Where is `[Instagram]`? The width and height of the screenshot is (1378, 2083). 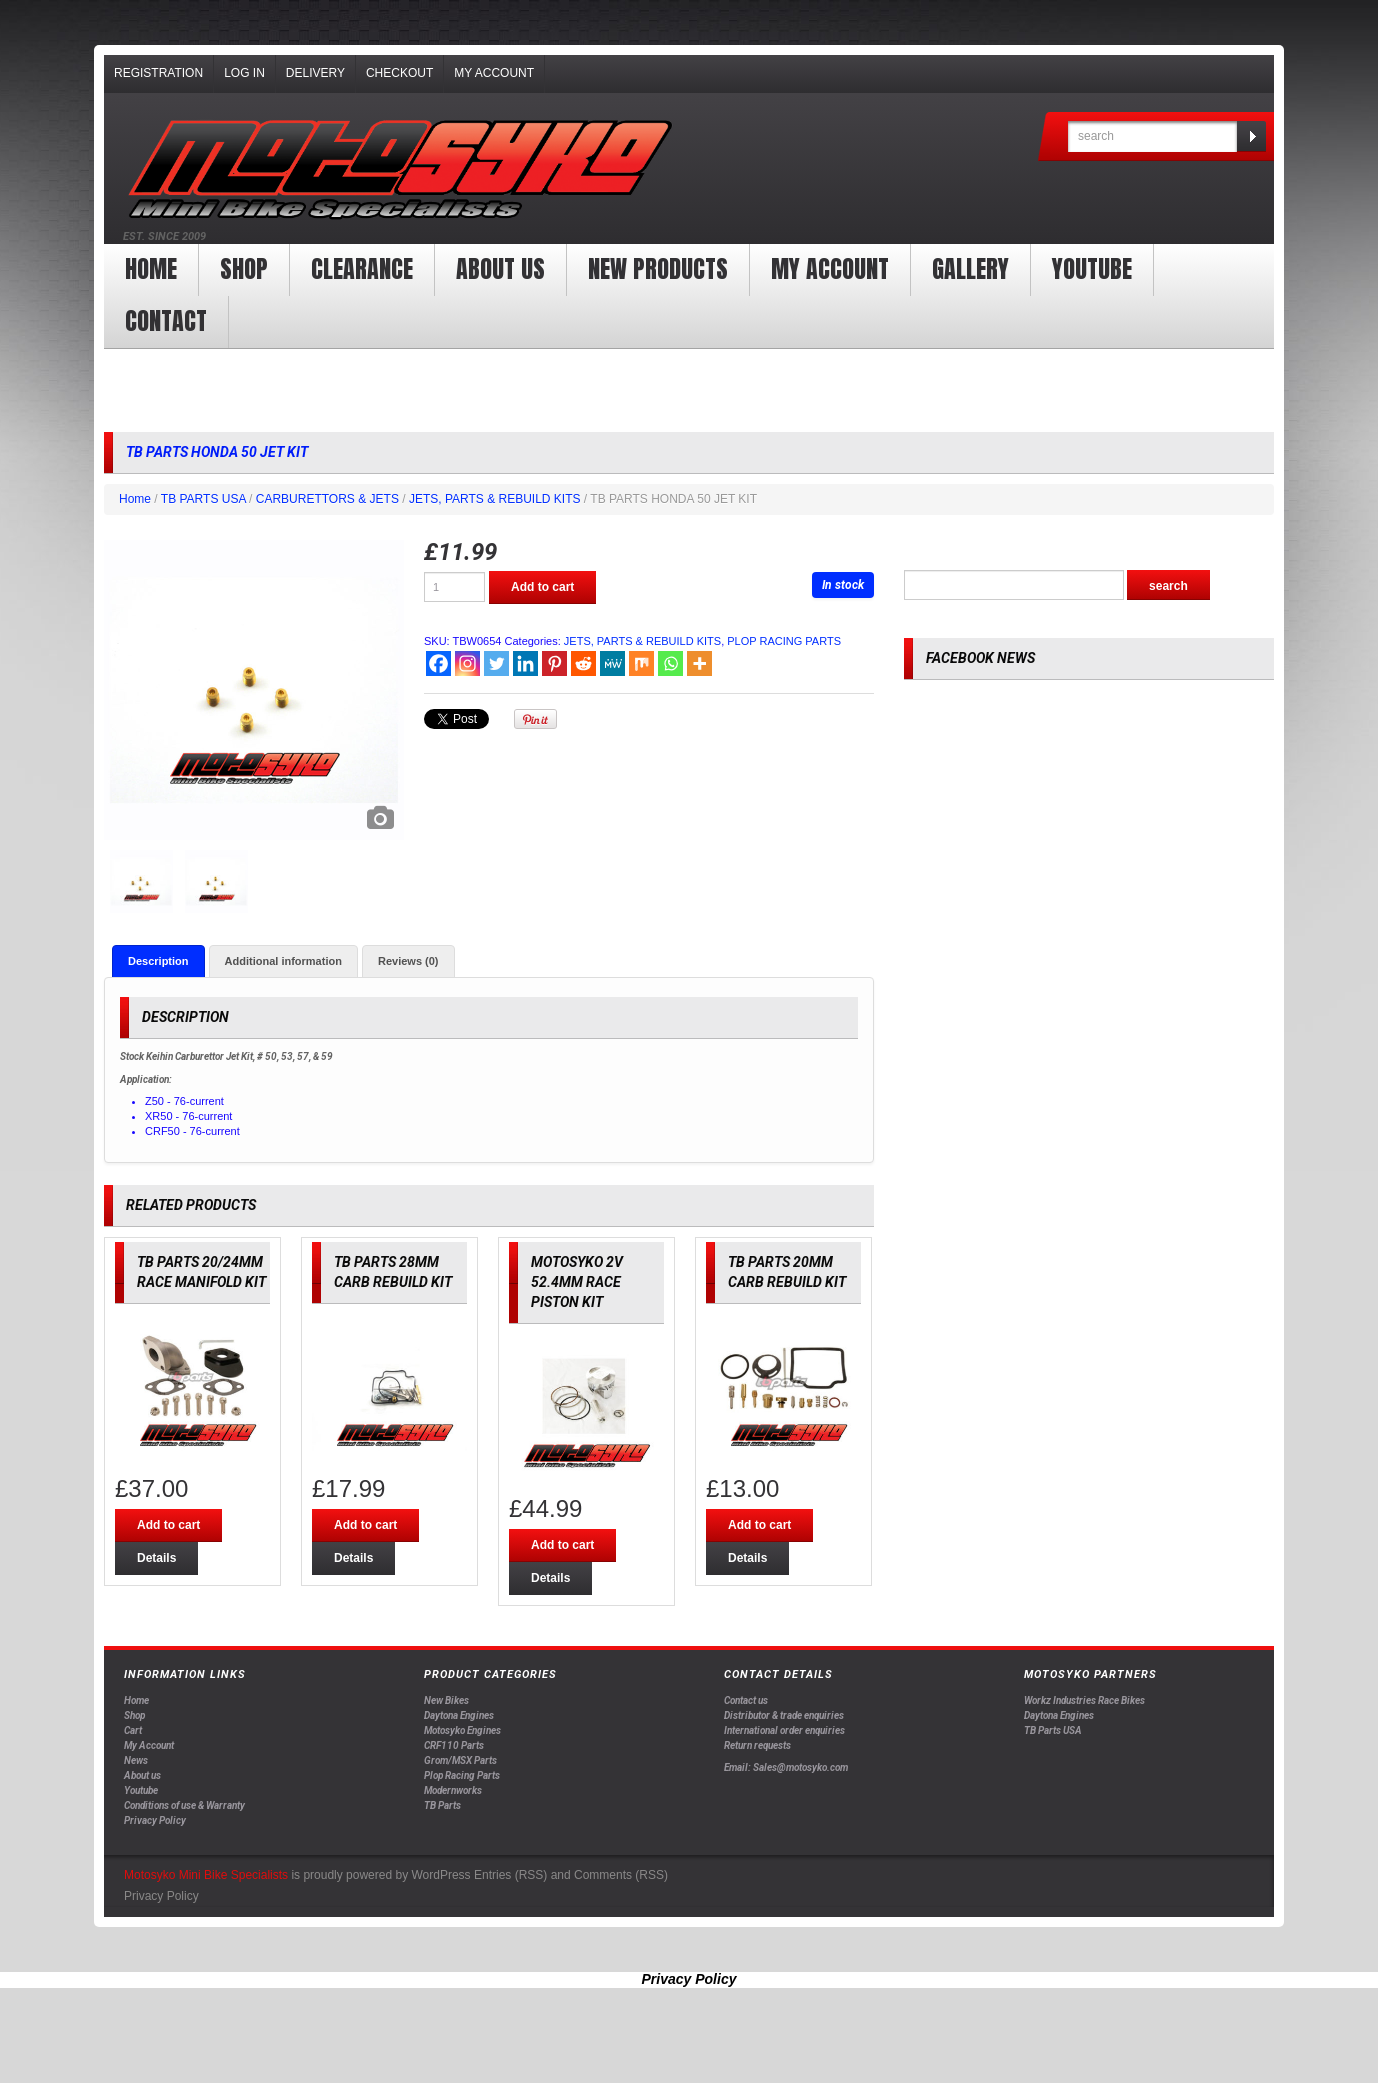 [Instagram] is located at coordinates (467, 663).